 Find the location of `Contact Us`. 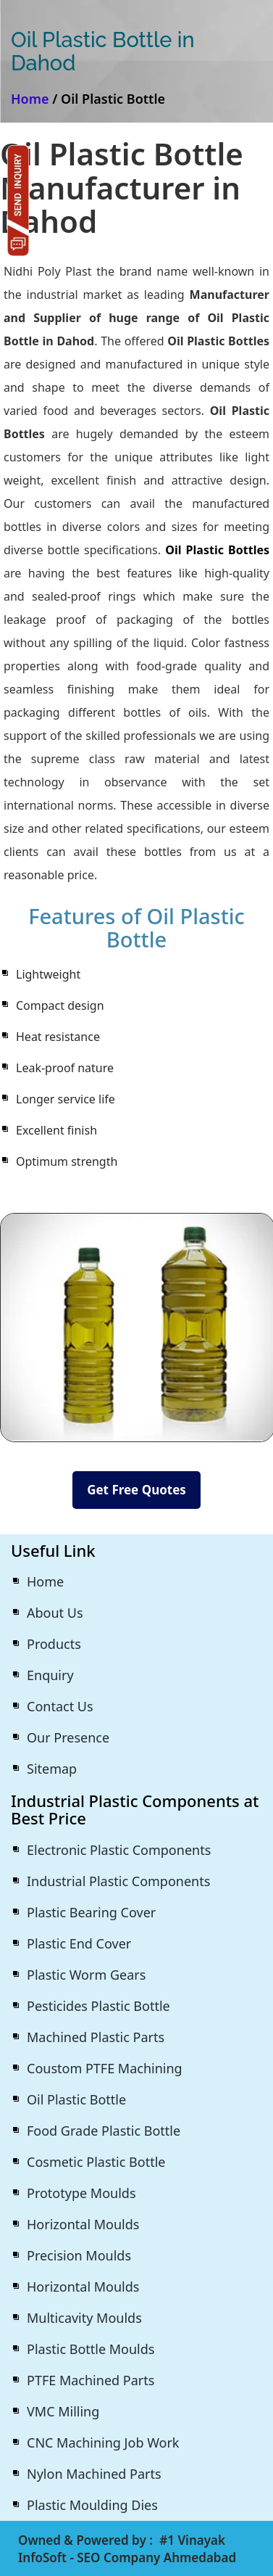

Contact Us is located at coordinates (60, 1706).